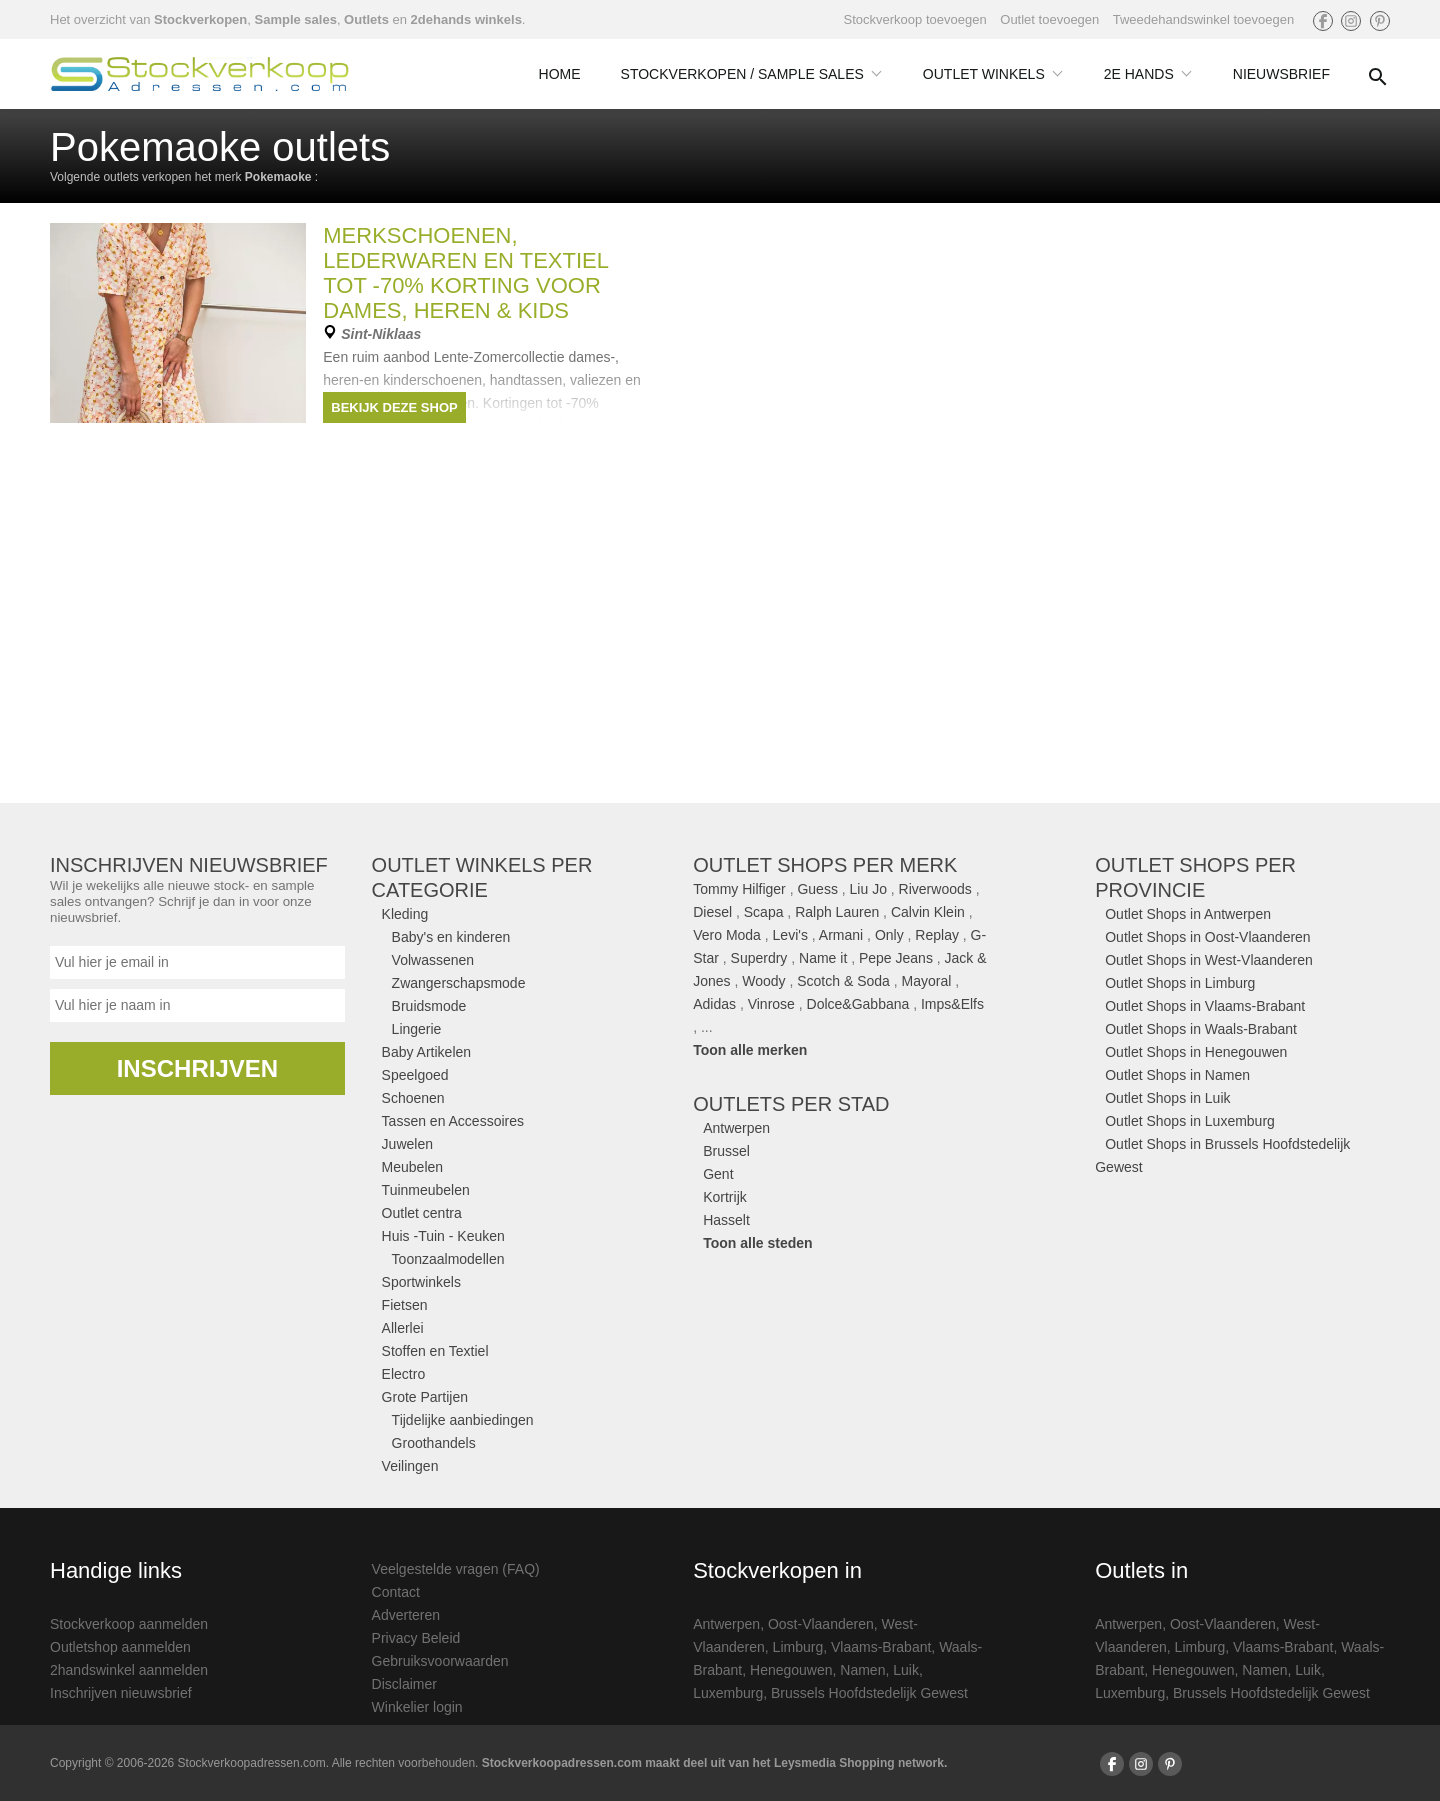 The height and width of the screenshot is (1801, 1440). I want to click on Veilingen, so click(410, 1466).